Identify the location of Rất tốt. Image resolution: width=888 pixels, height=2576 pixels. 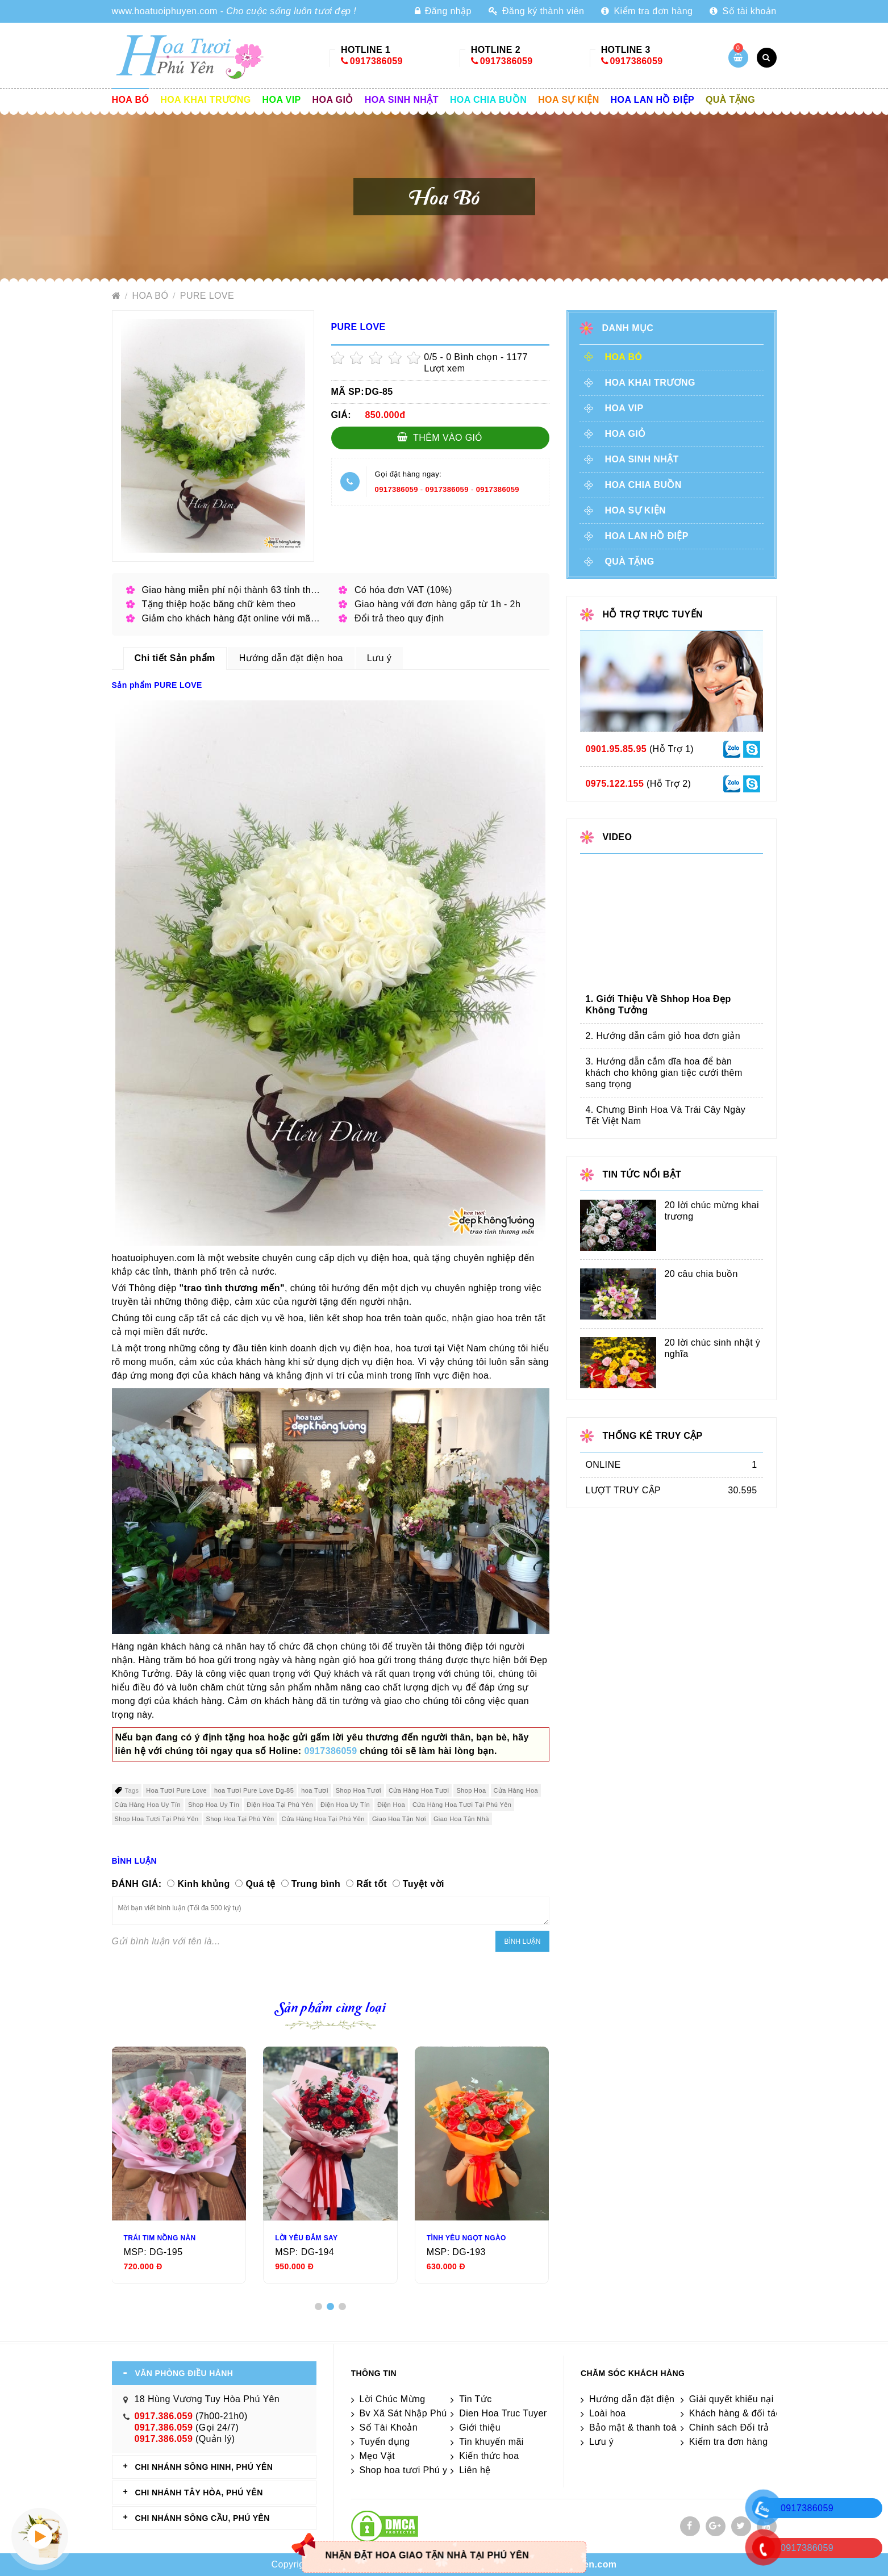
(371, 1884).